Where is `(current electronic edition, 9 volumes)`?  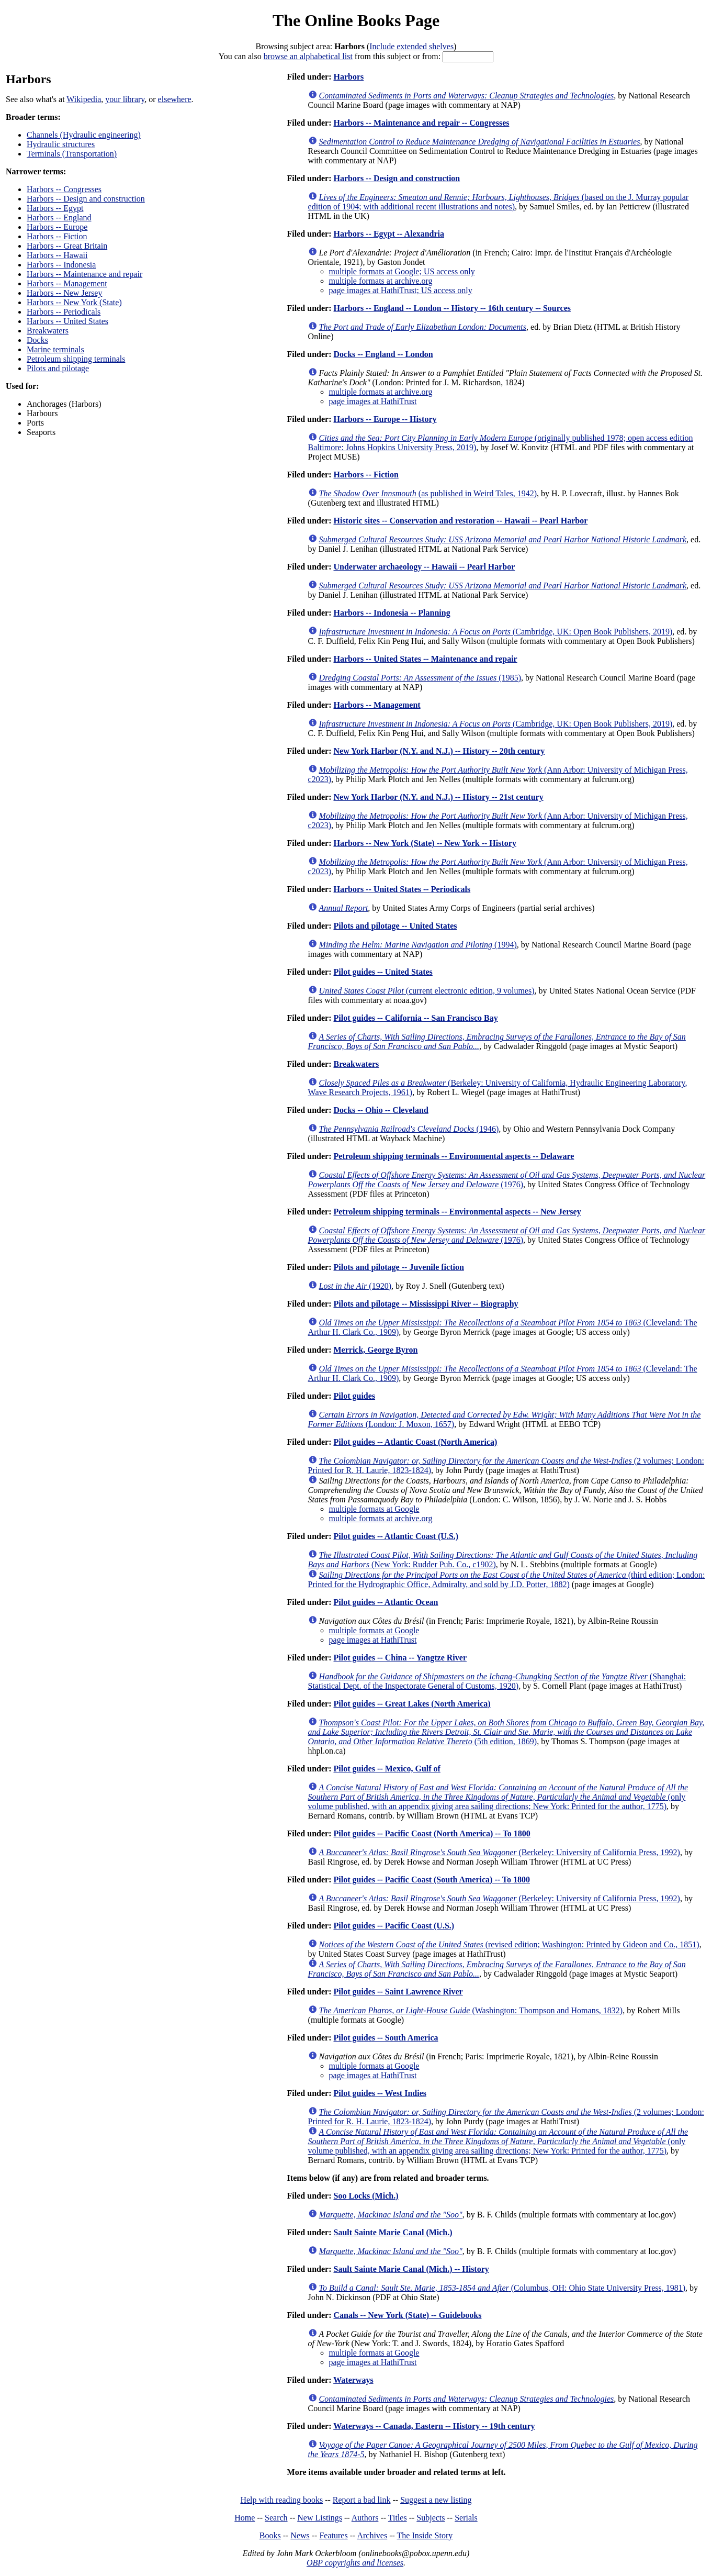
(current electronic edition, 9 volumes) is located at coordinates (427, 990).